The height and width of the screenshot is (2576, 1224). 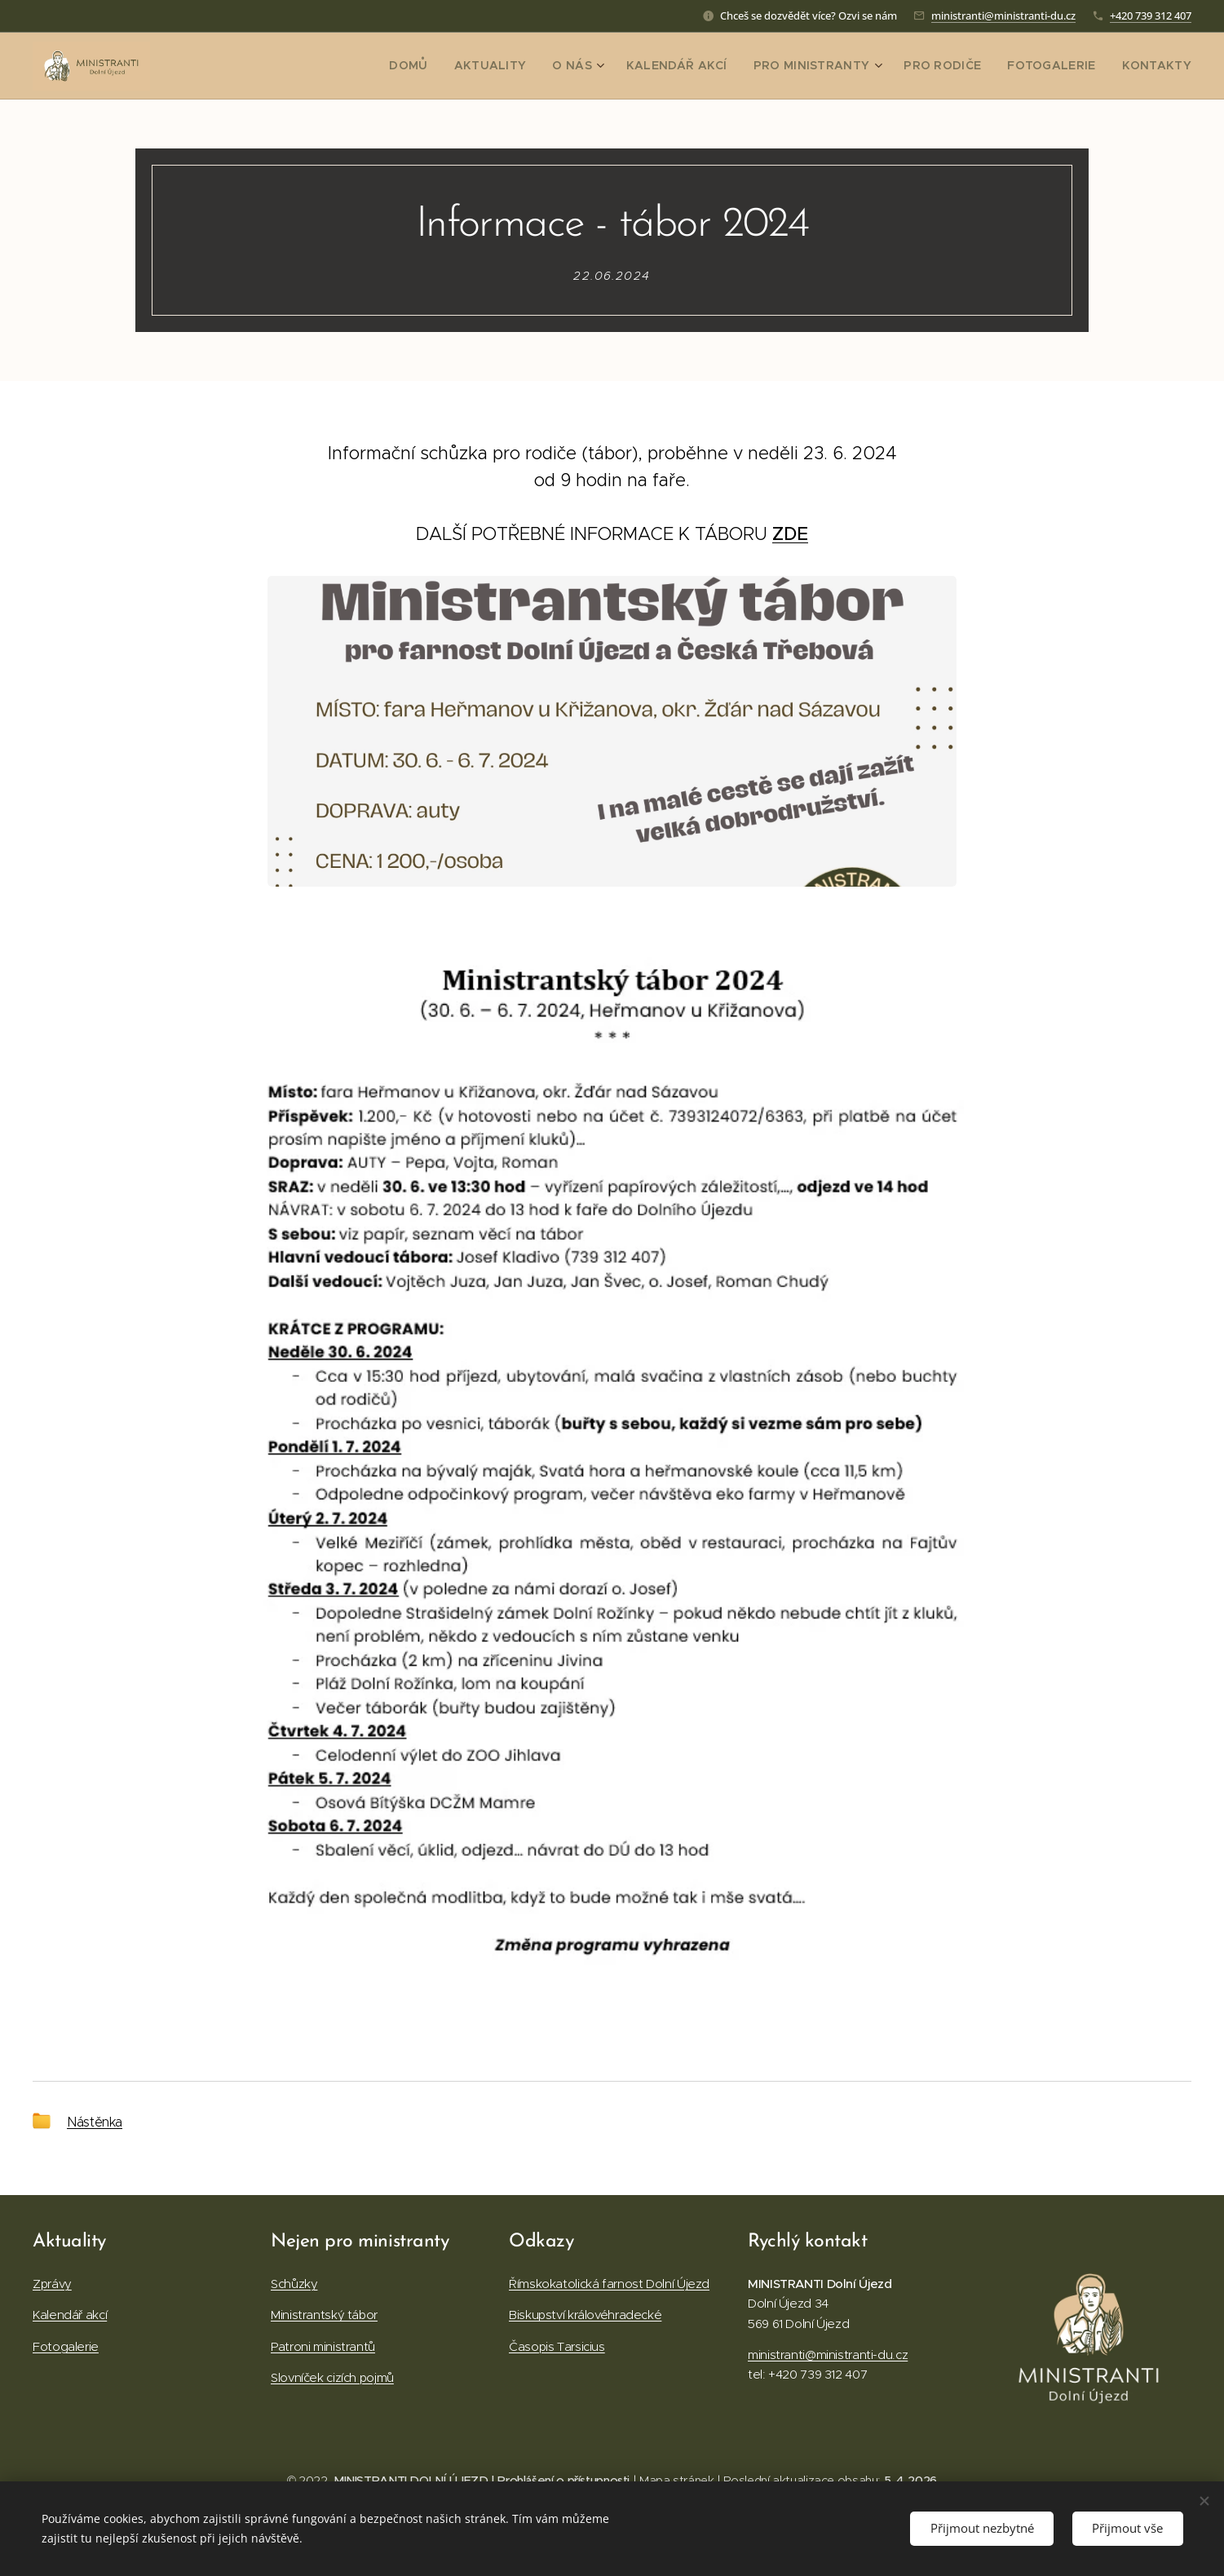 I want to click on Fotogalerie, so click(x=66, y=2345).